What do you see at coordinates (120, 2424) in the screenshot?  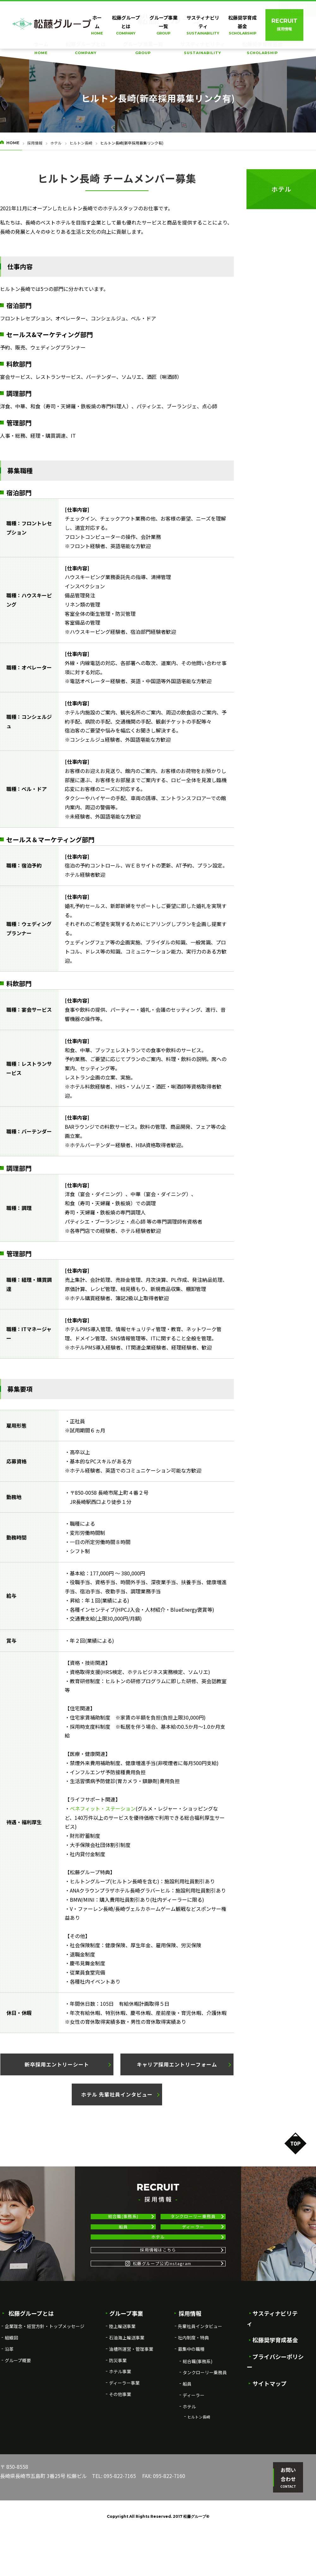 I see `ホテル事業` at bounding box center [120, 2424].